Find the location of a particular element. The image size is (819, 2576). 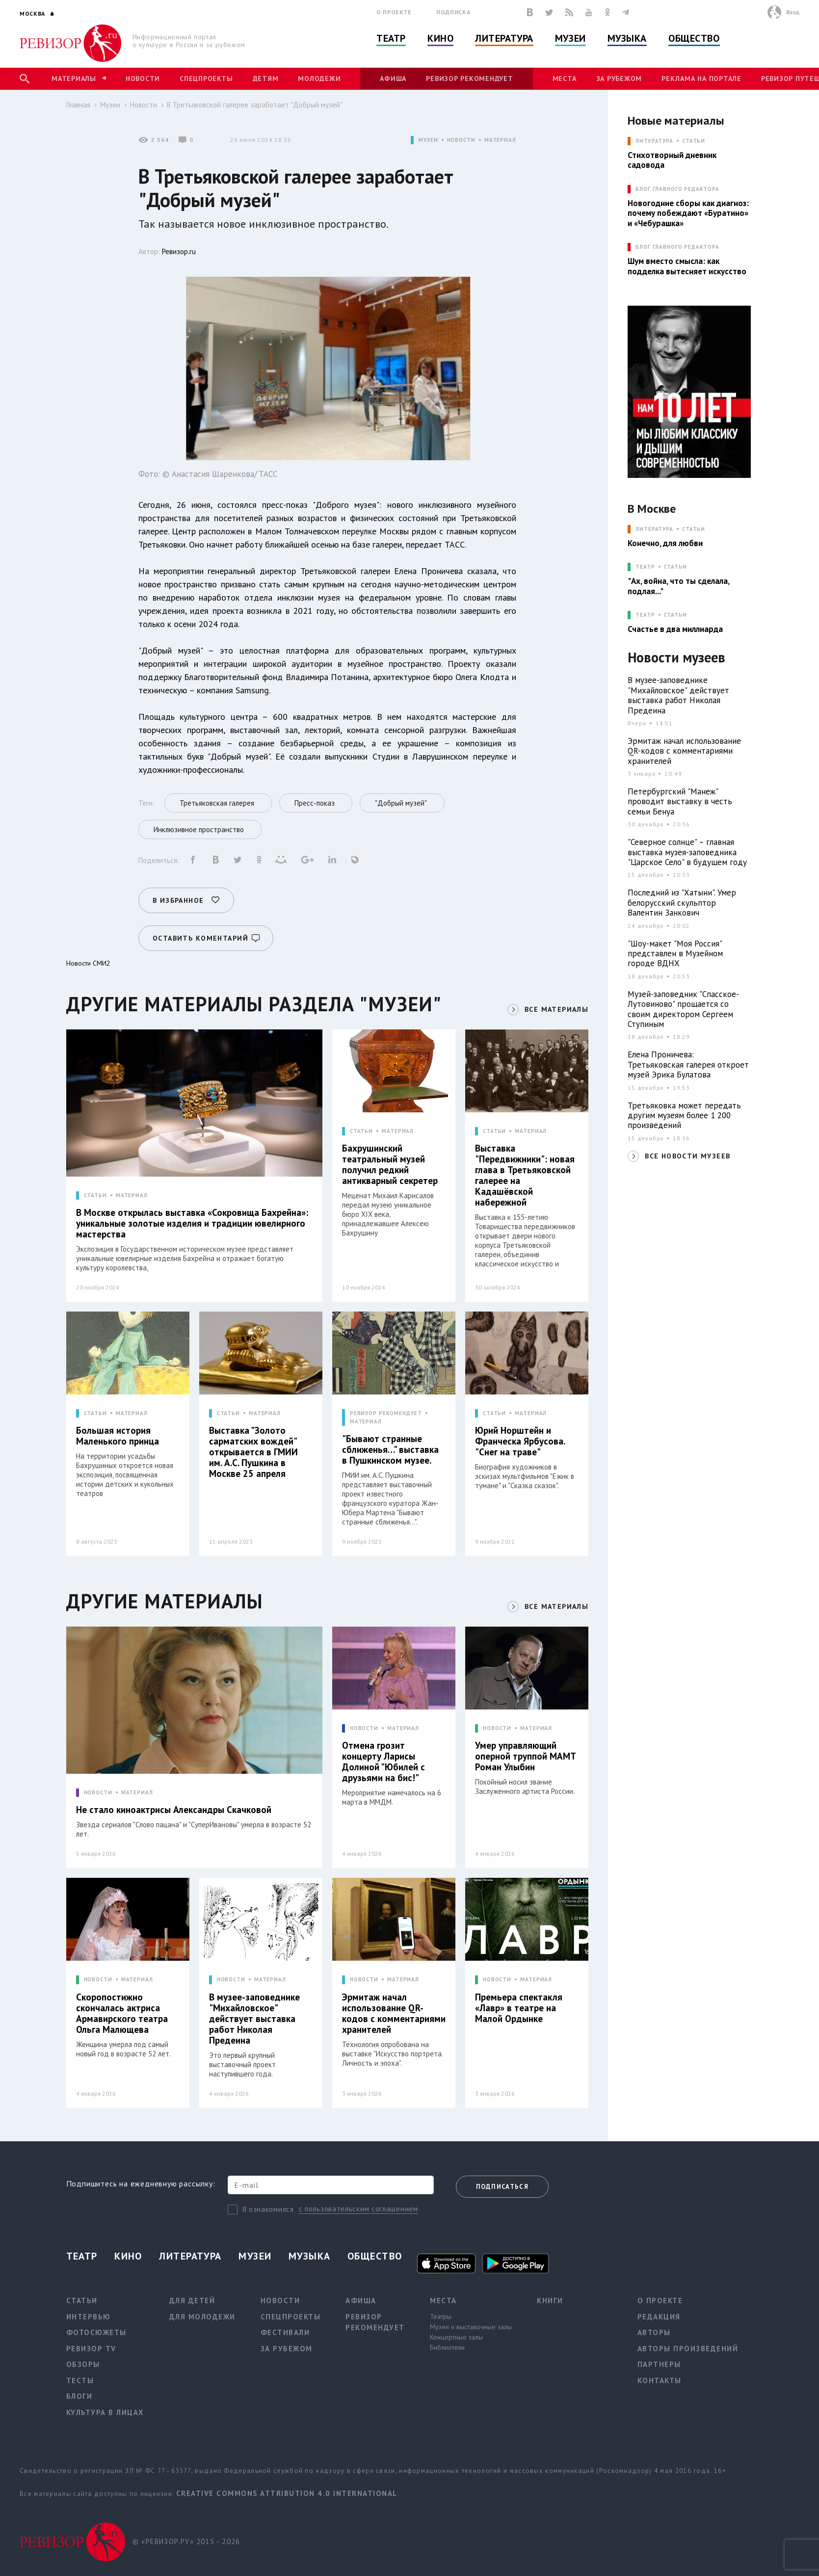

Новости СМИ2 is located at coordinates (88, 963).